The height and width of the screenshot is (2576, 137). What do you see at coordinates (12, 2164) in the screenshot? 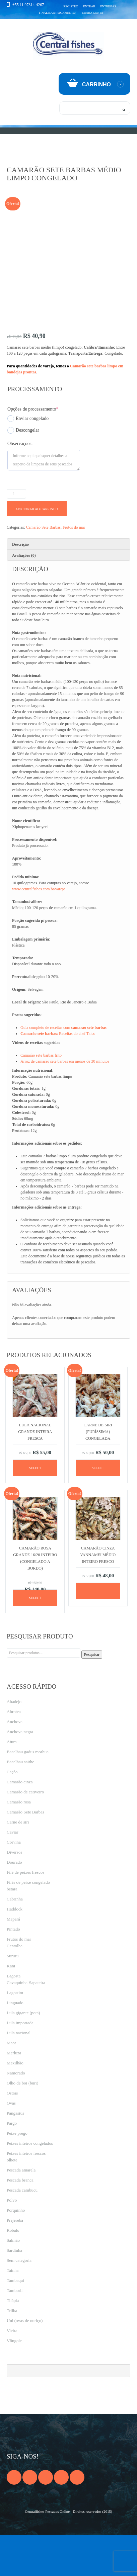
I see `Pargo` at bounding box center [12, 2164].